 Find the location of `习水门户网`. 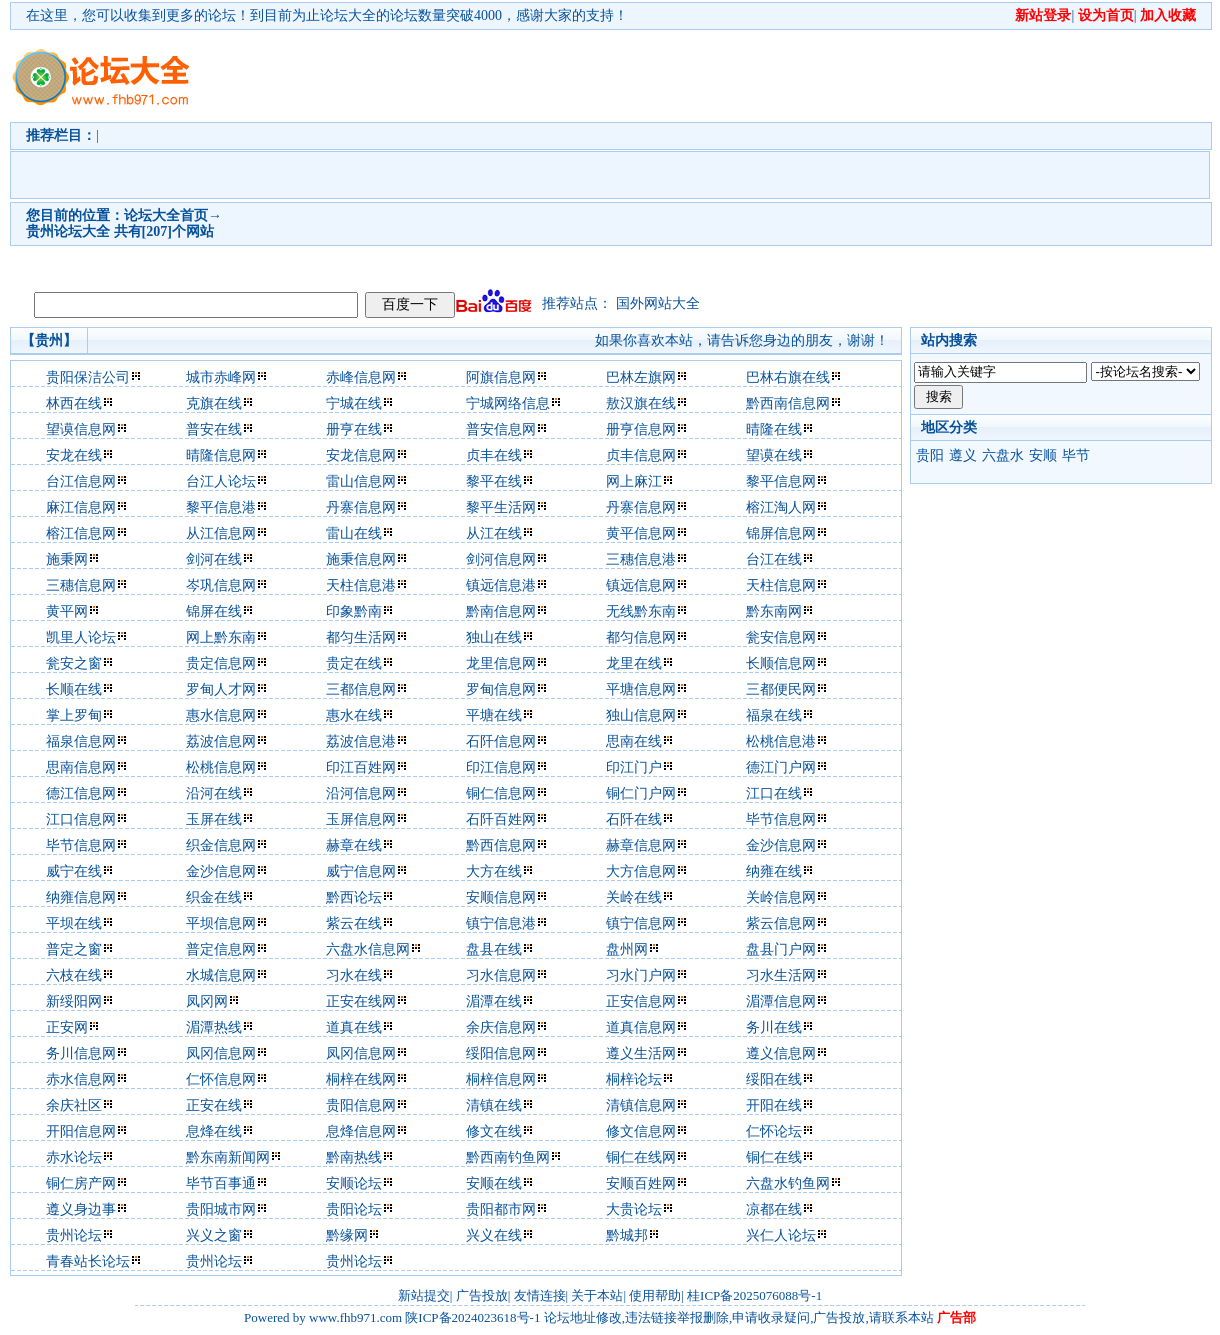

习水门户网 is located at coordinates (641, 975).